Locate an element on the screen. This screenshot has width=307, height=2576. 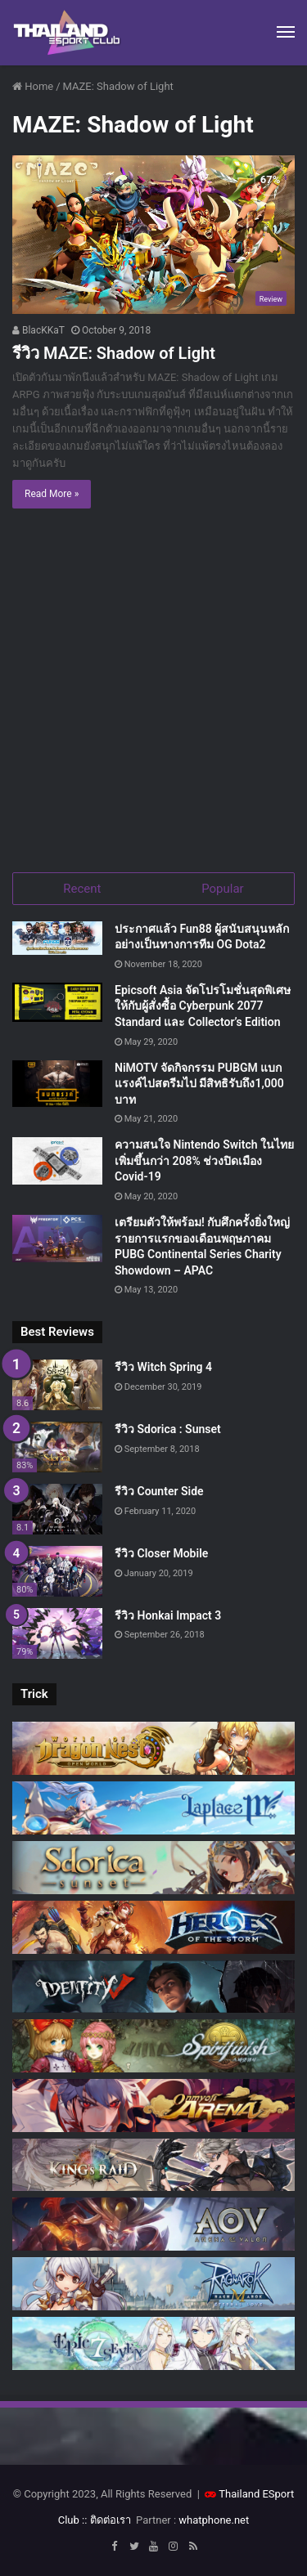
ความสนใจ Nintendo Switch ในไทยเพิ่มขึ้นกว่า 208% ช่วงปิดเมือง Covid-19 is located at coordinates (204, 1160).